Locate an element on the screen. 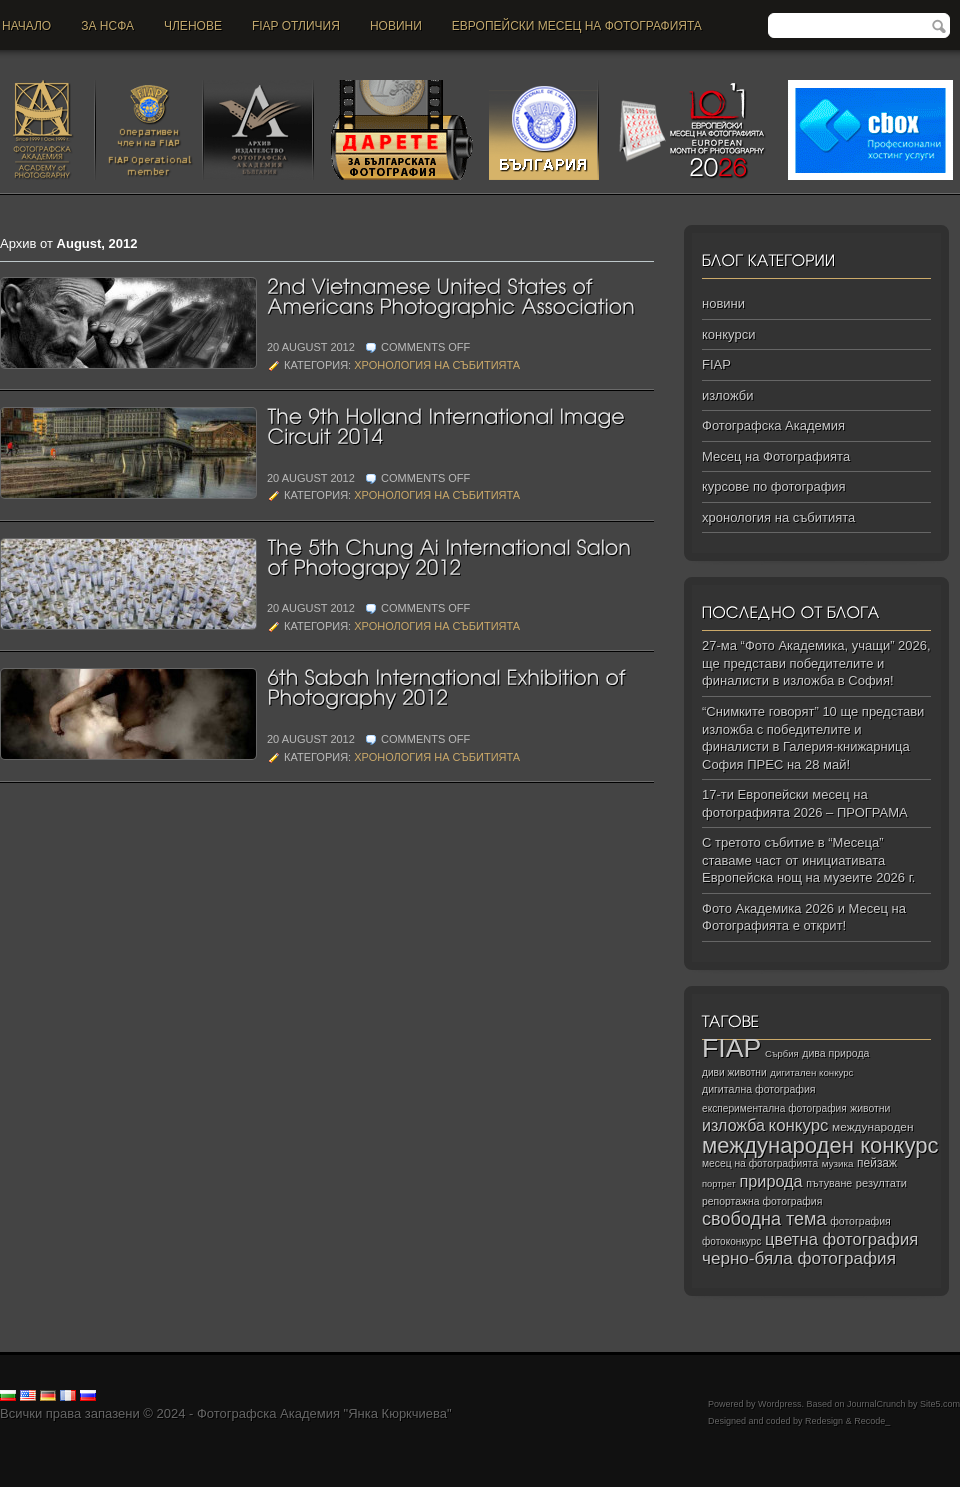 The height and width of the screenshot is (1487, 960). музика is located at coordinates (838, 1163).